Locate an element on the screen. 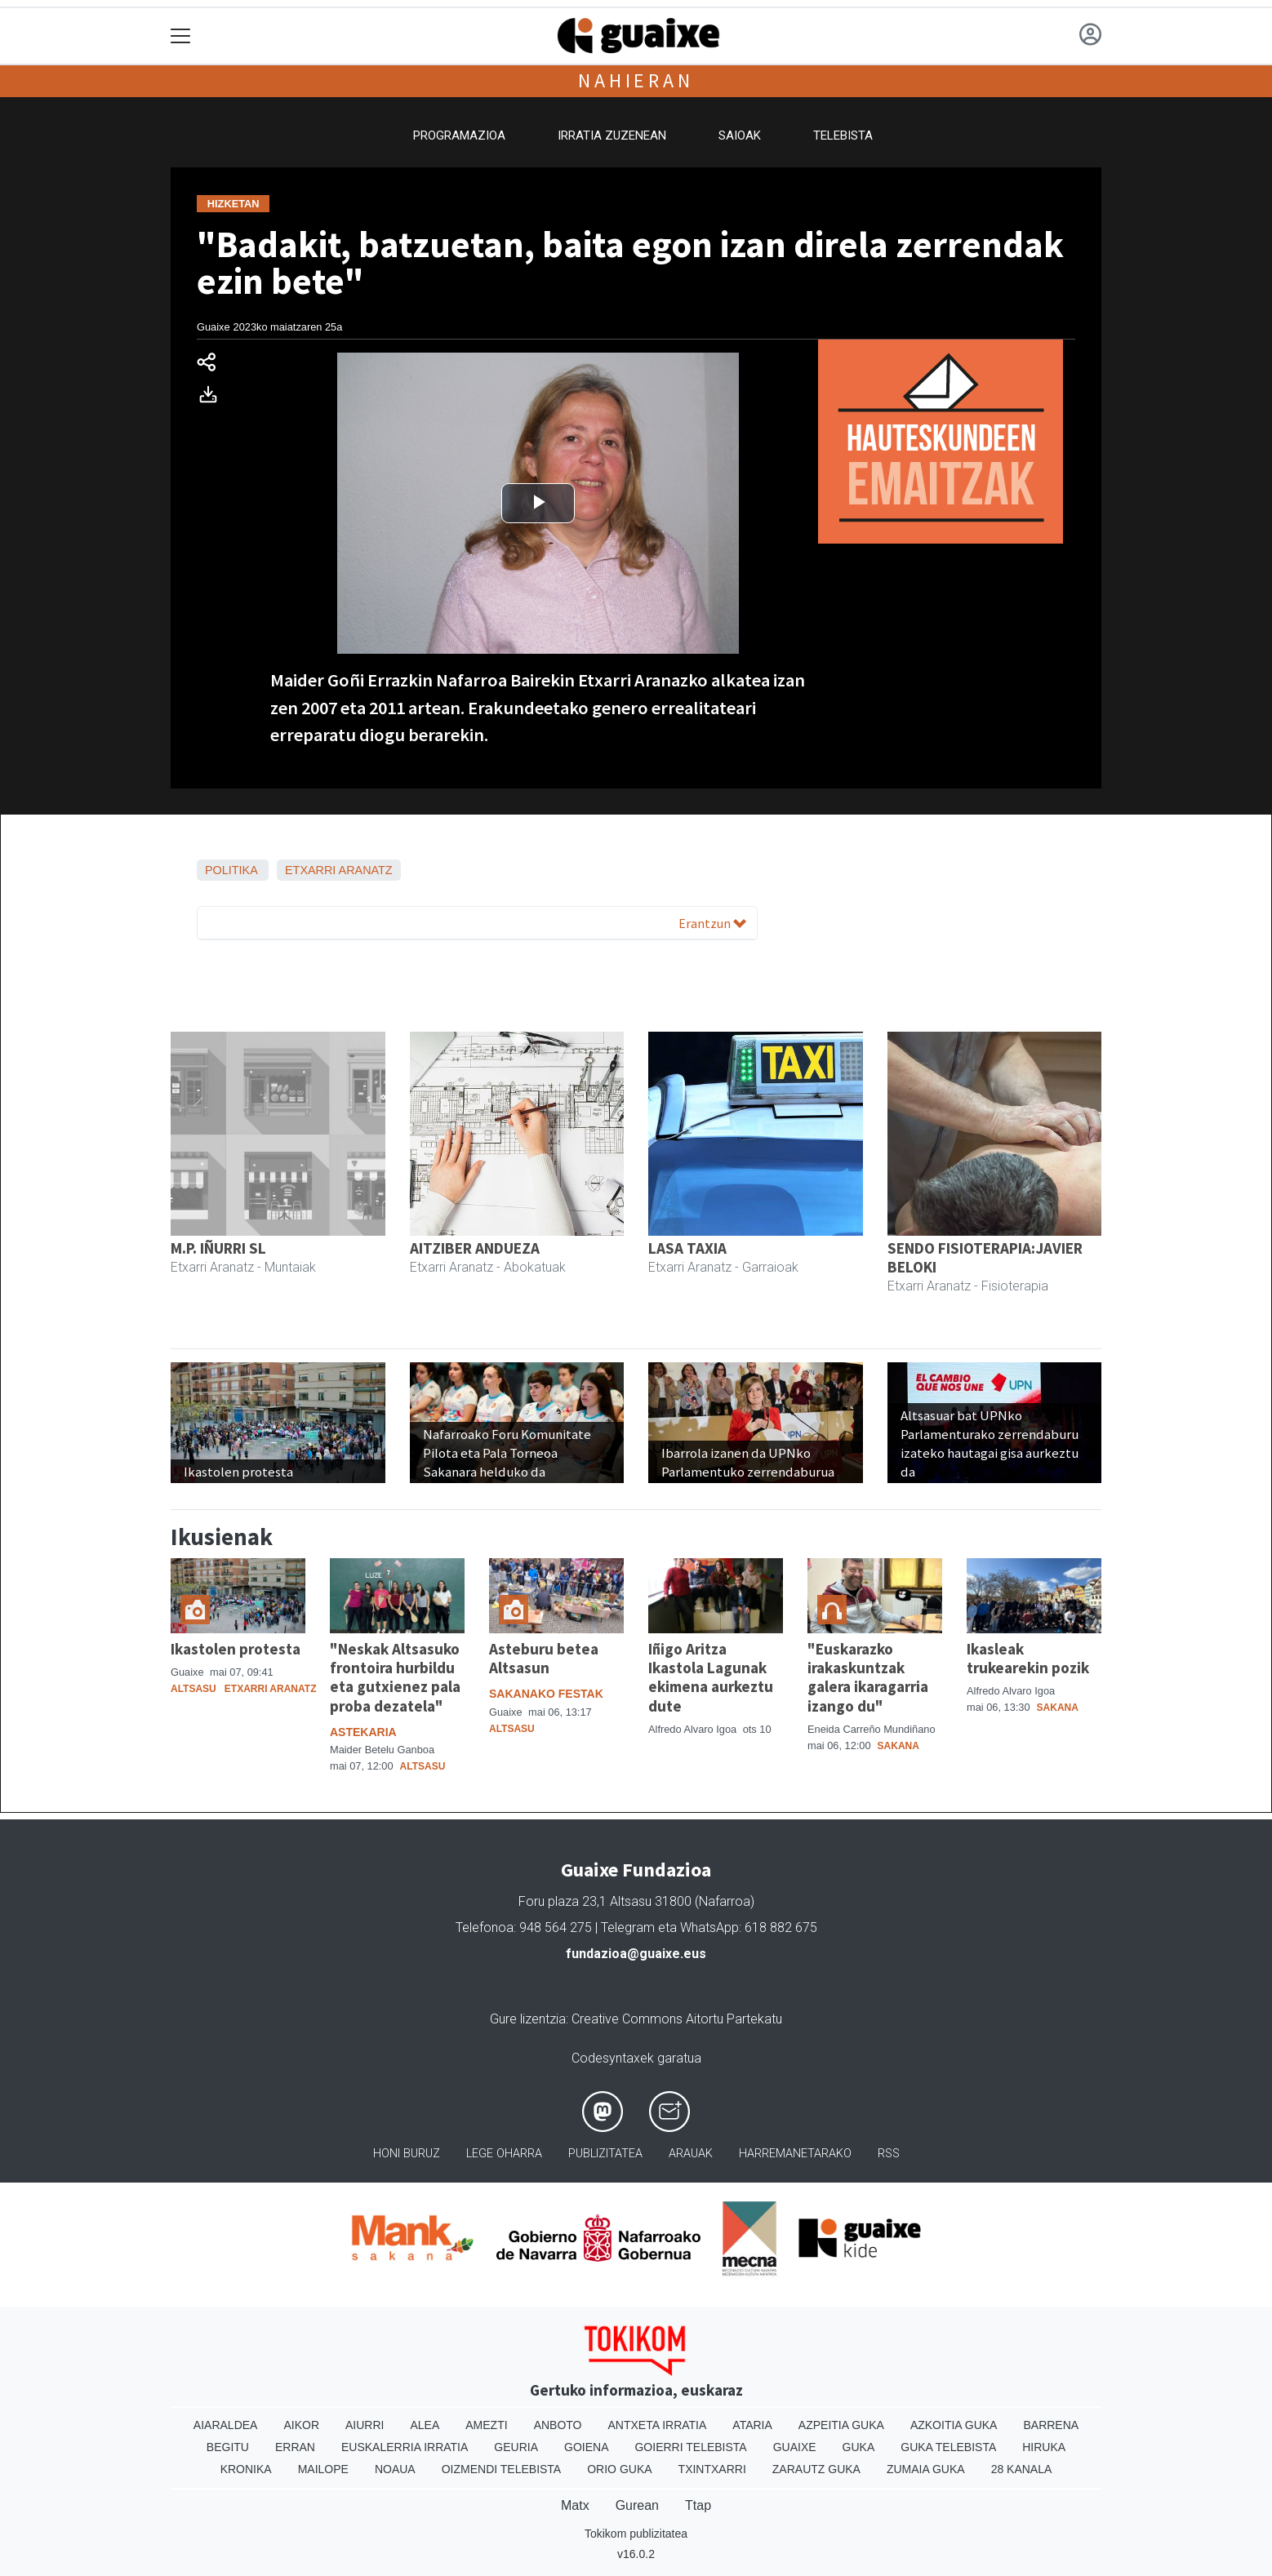 The height and width of the screenshot is (2576, 1272). Programazioa is located at coordinates (459, 135).